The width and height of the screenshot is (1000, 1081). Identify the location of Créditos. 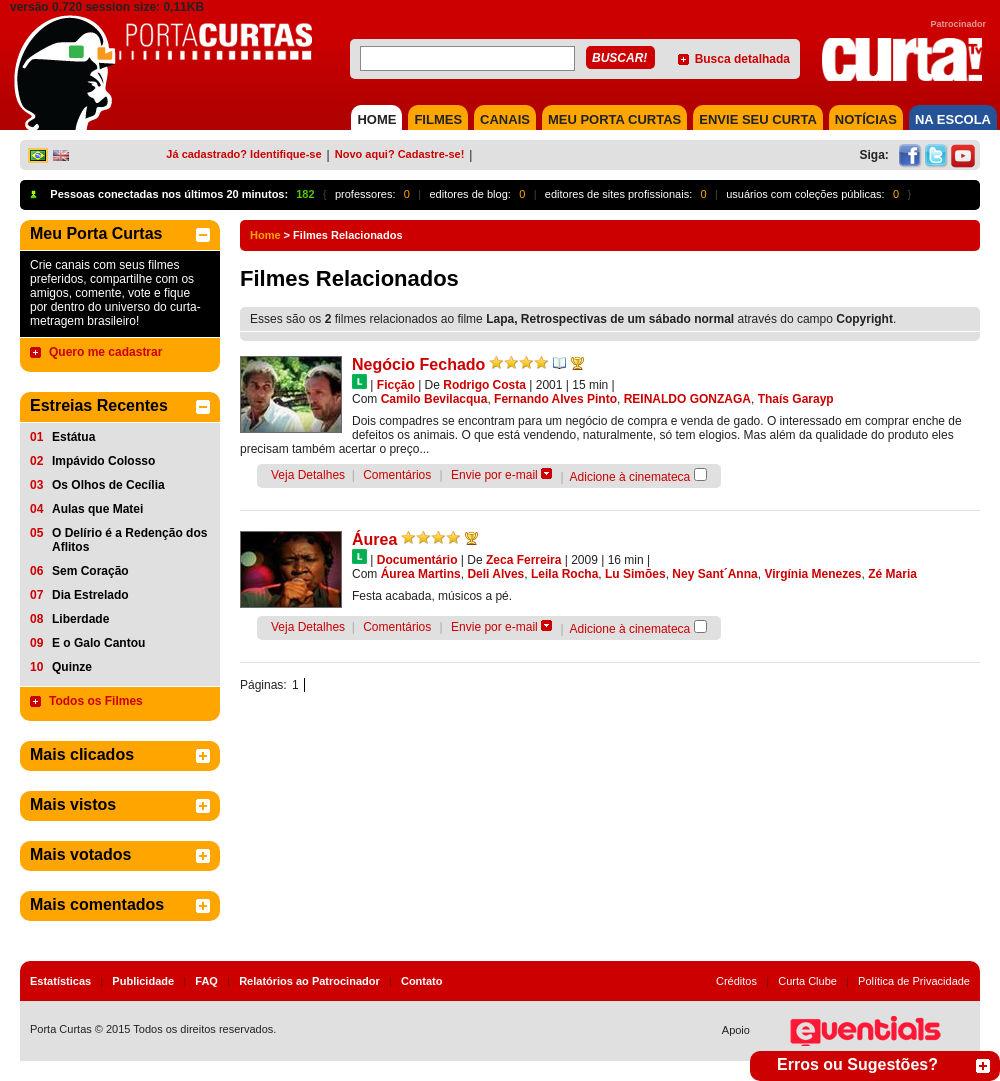
(736, 981).